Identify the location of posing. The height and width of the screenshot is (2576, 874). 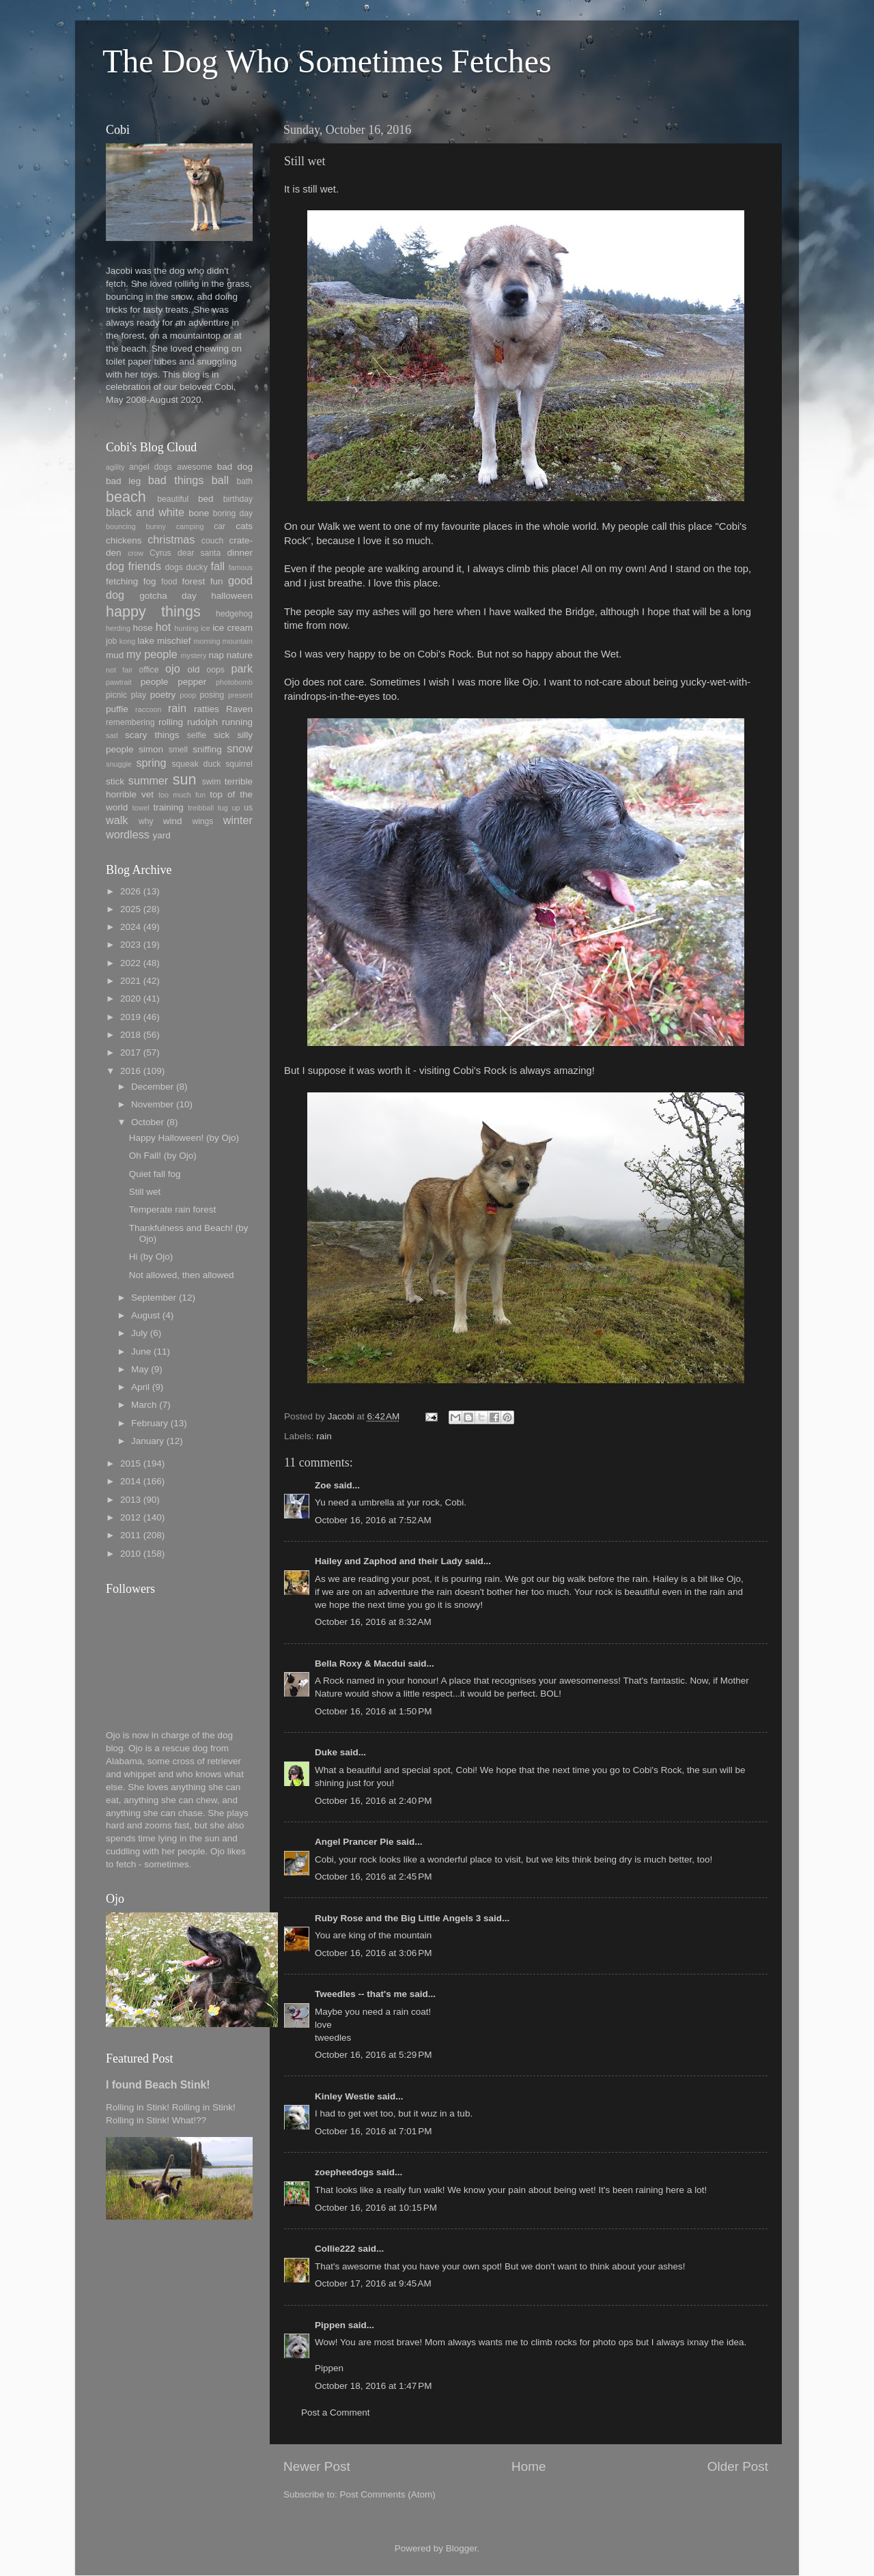
(212, 695).